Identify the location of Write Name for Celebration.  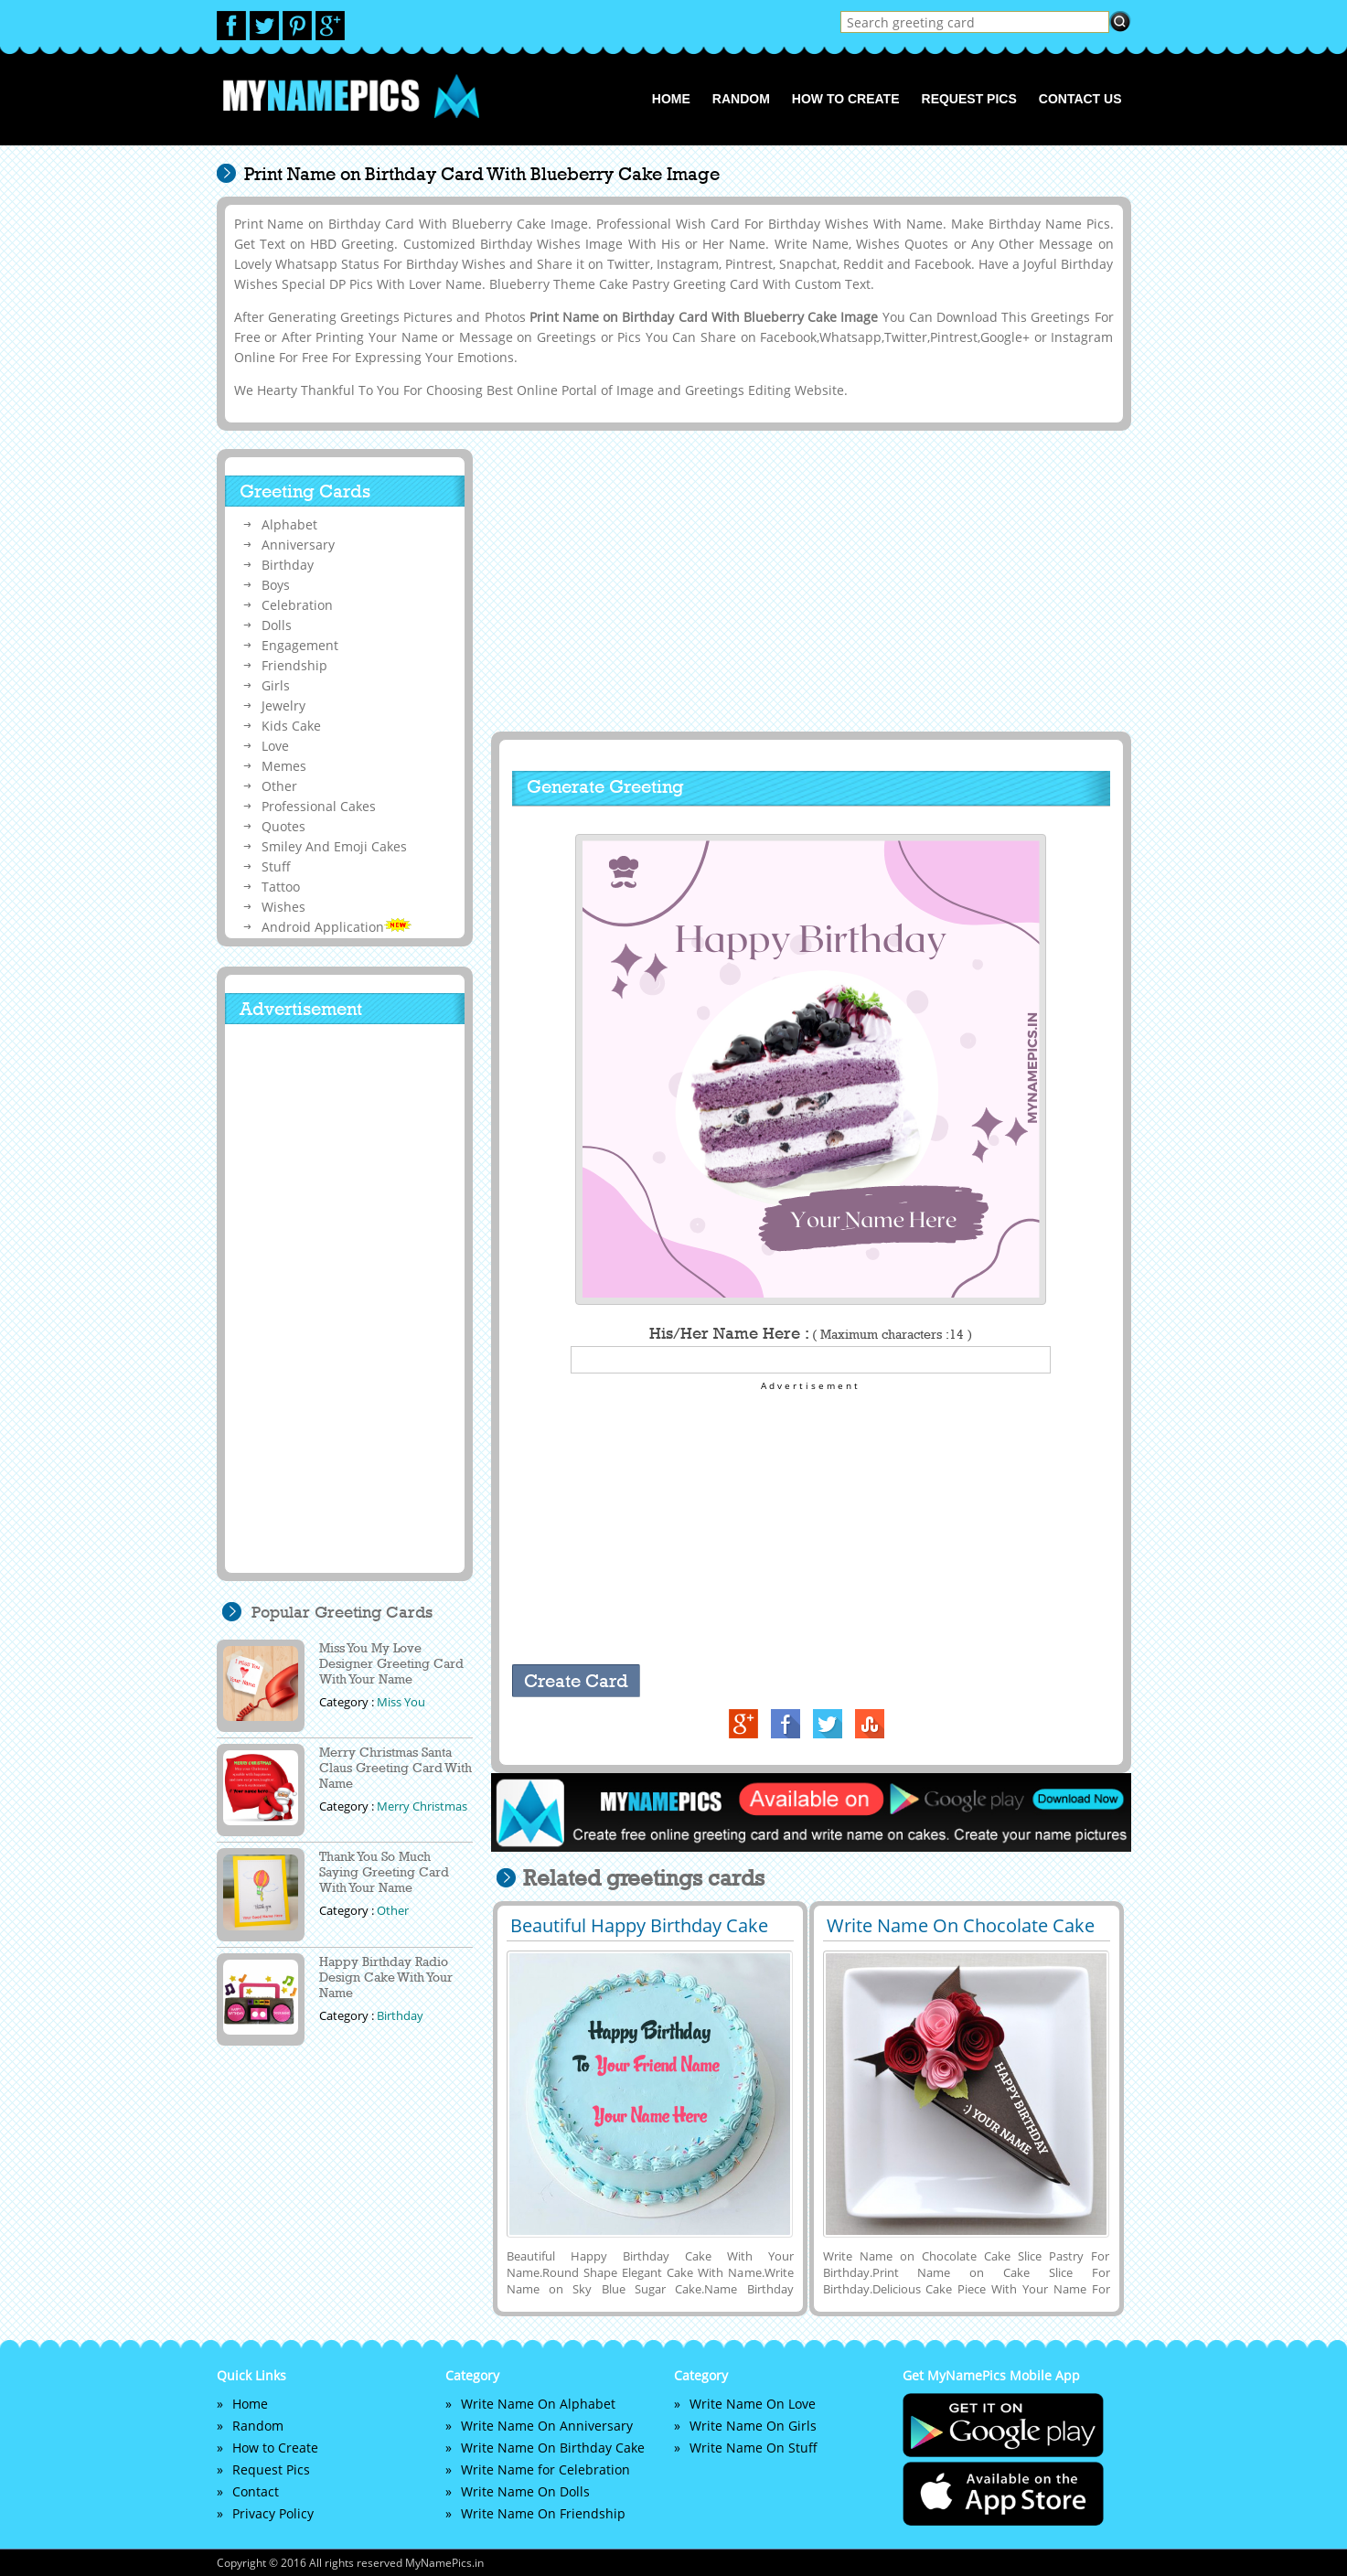
(545, 2469).